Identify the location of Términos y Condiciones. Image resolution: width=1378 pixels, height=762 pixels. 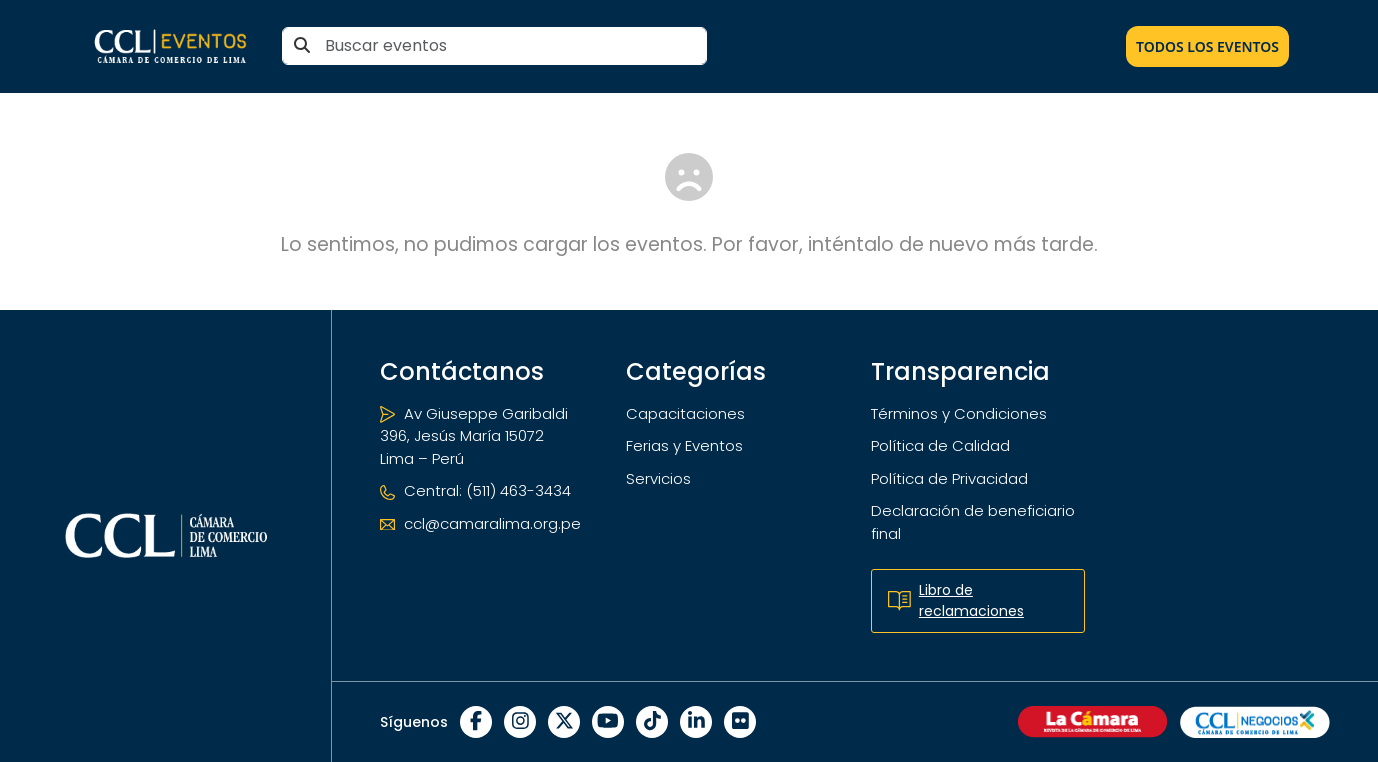
(959, 413).